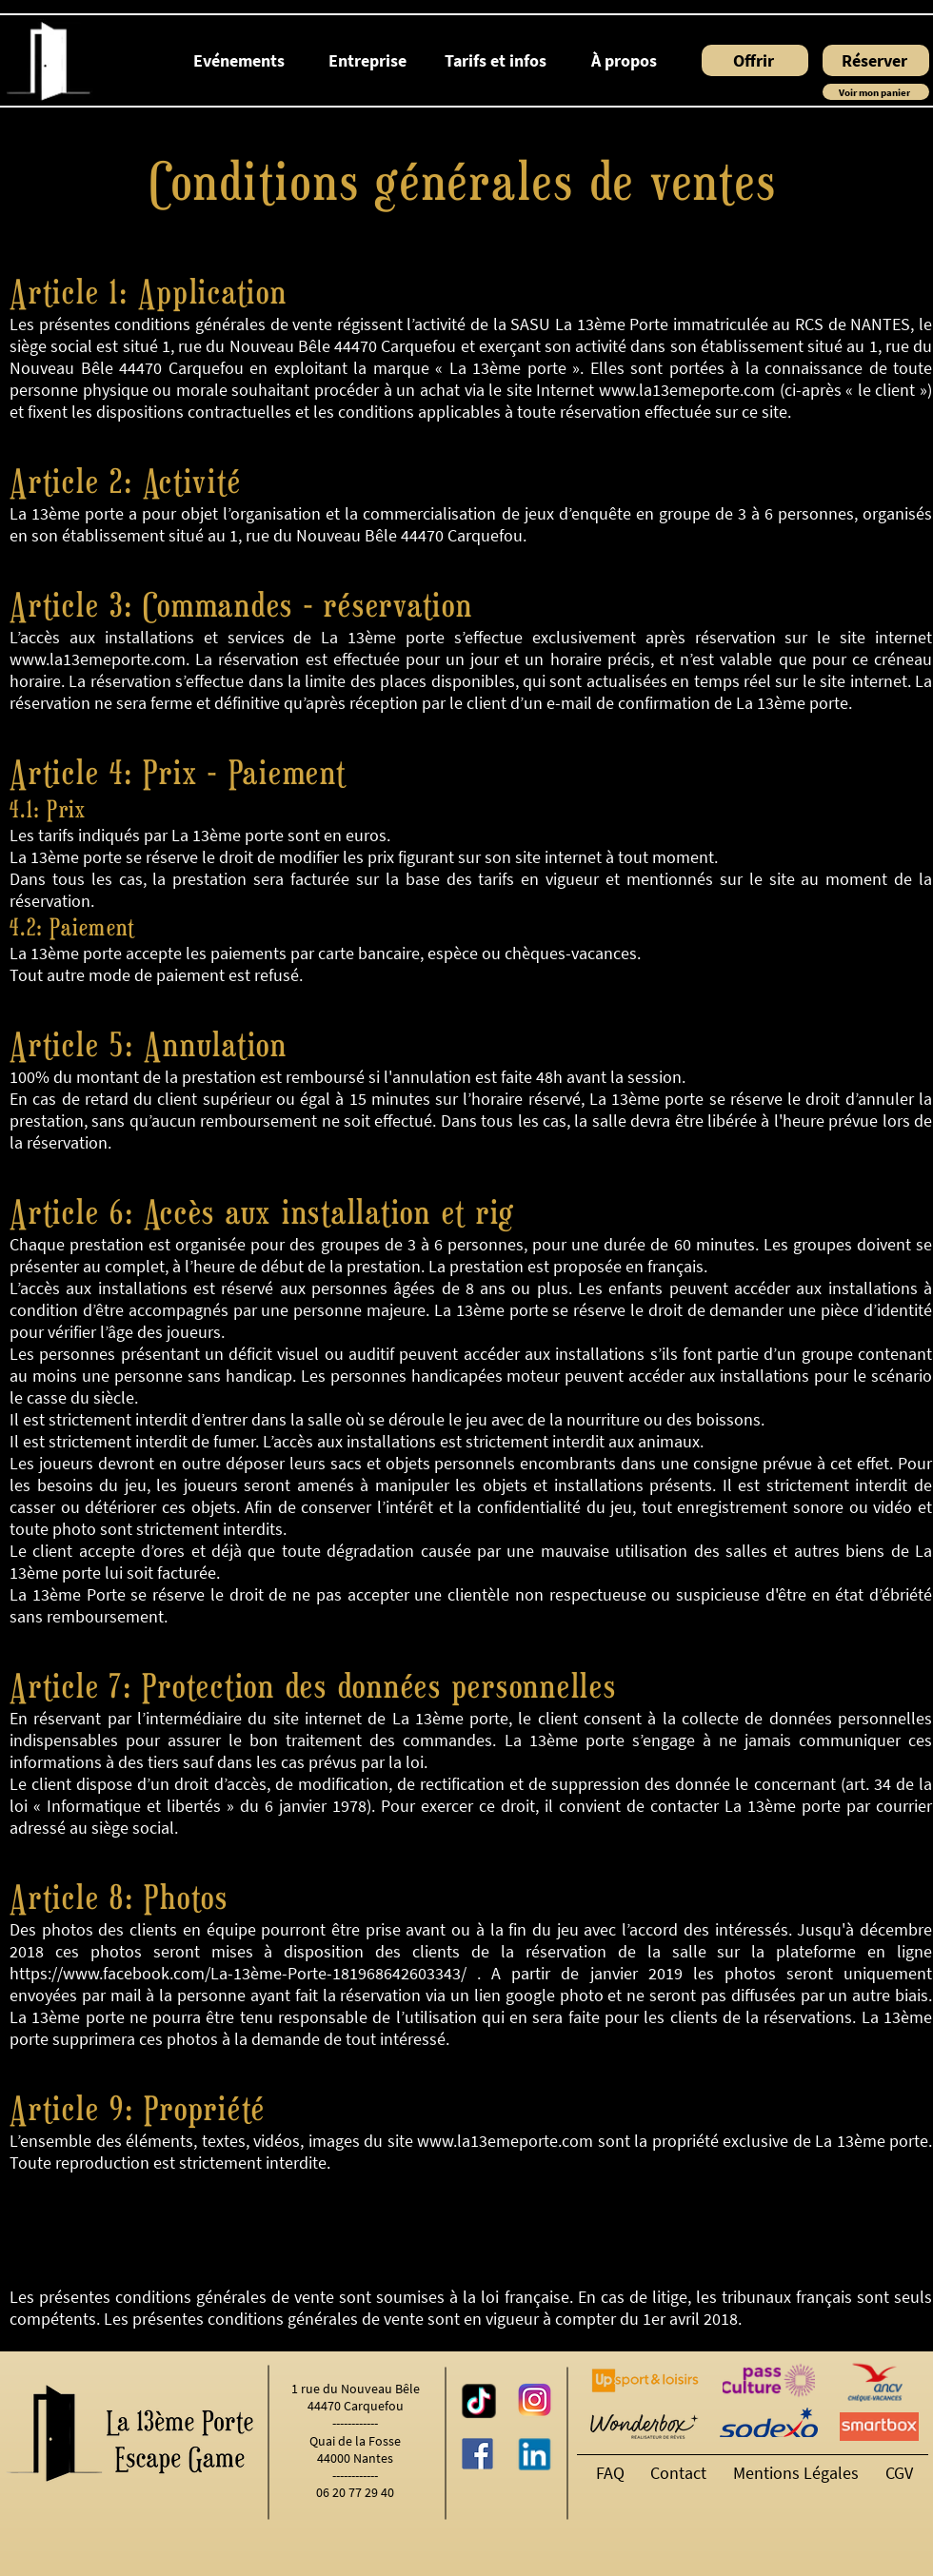  I want to click on [Mentions Légales], so click(799, 2473).